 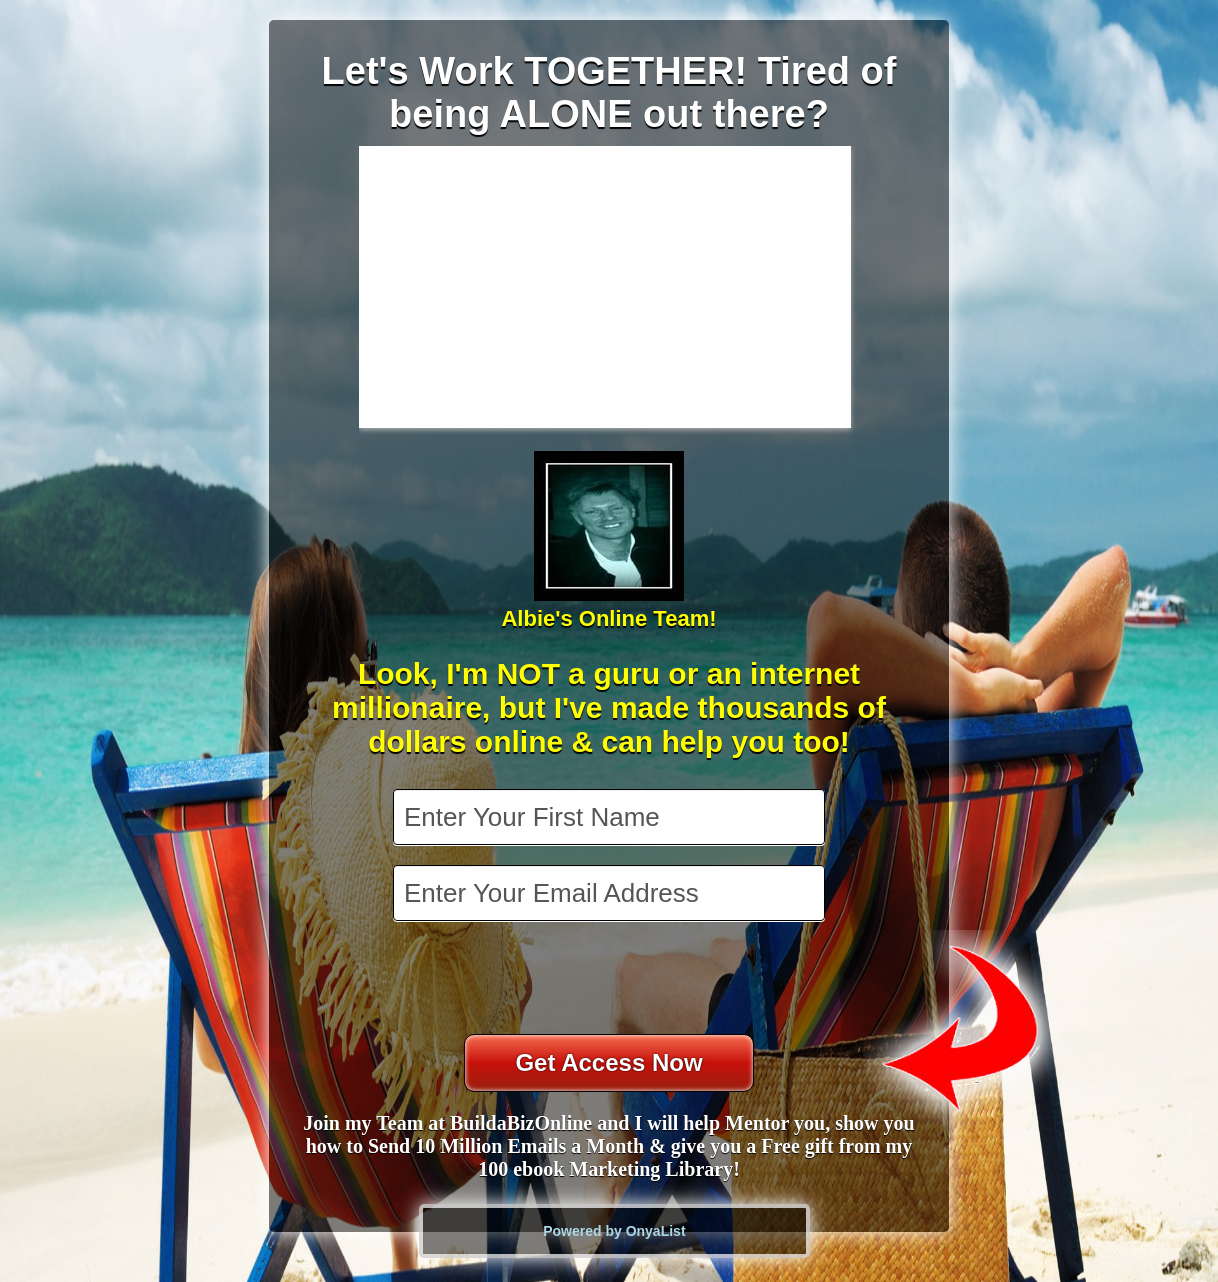 I want to click on Get Access Now, so click(x=608, y=1062).